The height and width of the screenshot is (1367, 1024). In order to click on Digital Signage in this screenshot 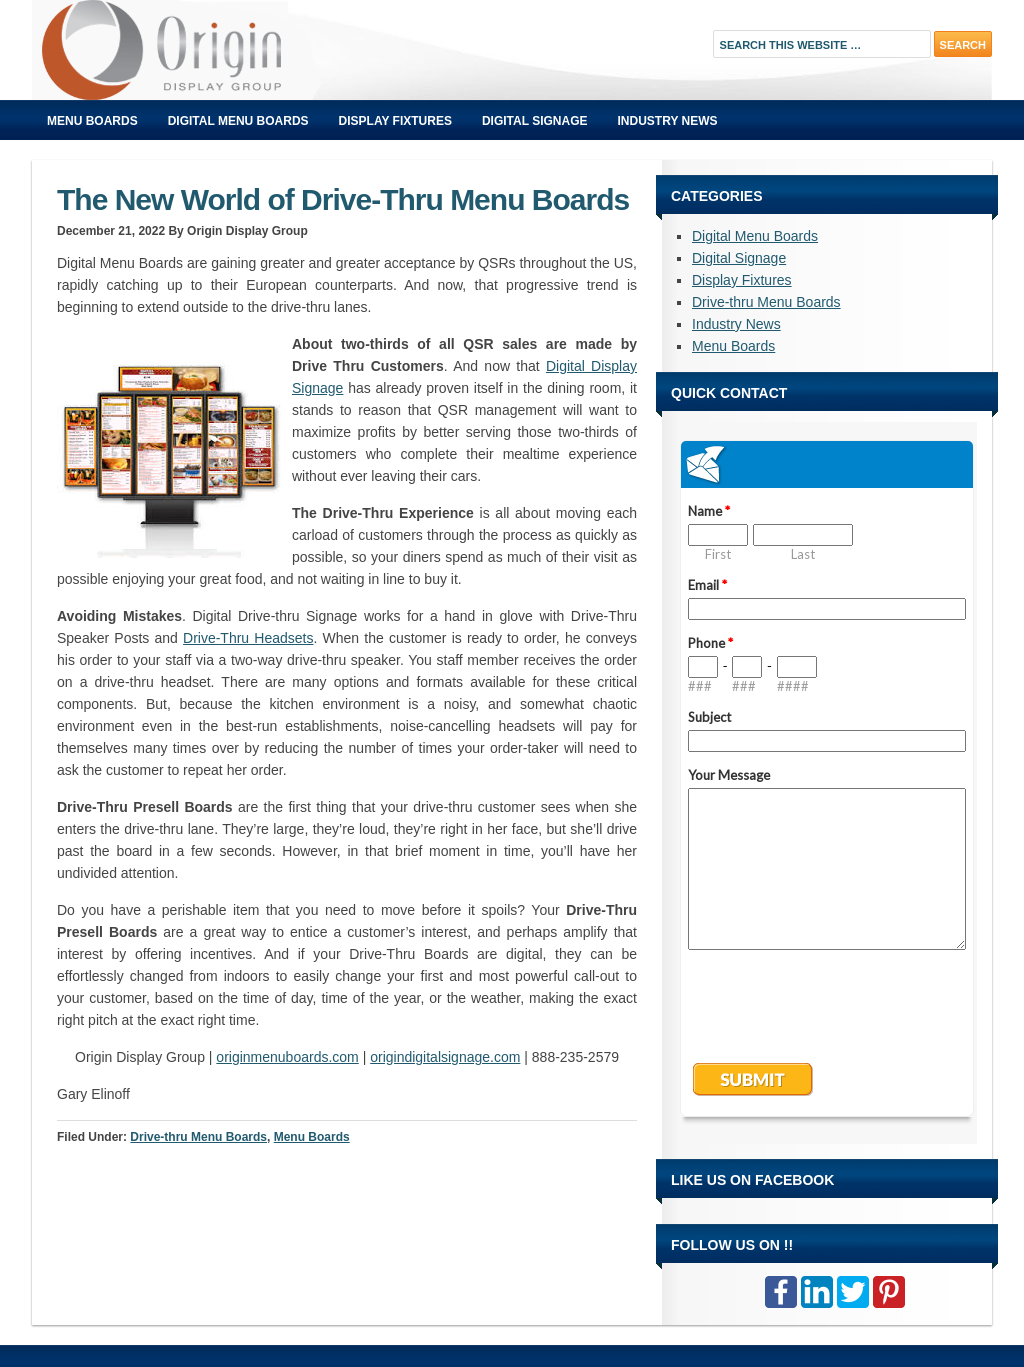, I will do `click(535, 121)`.